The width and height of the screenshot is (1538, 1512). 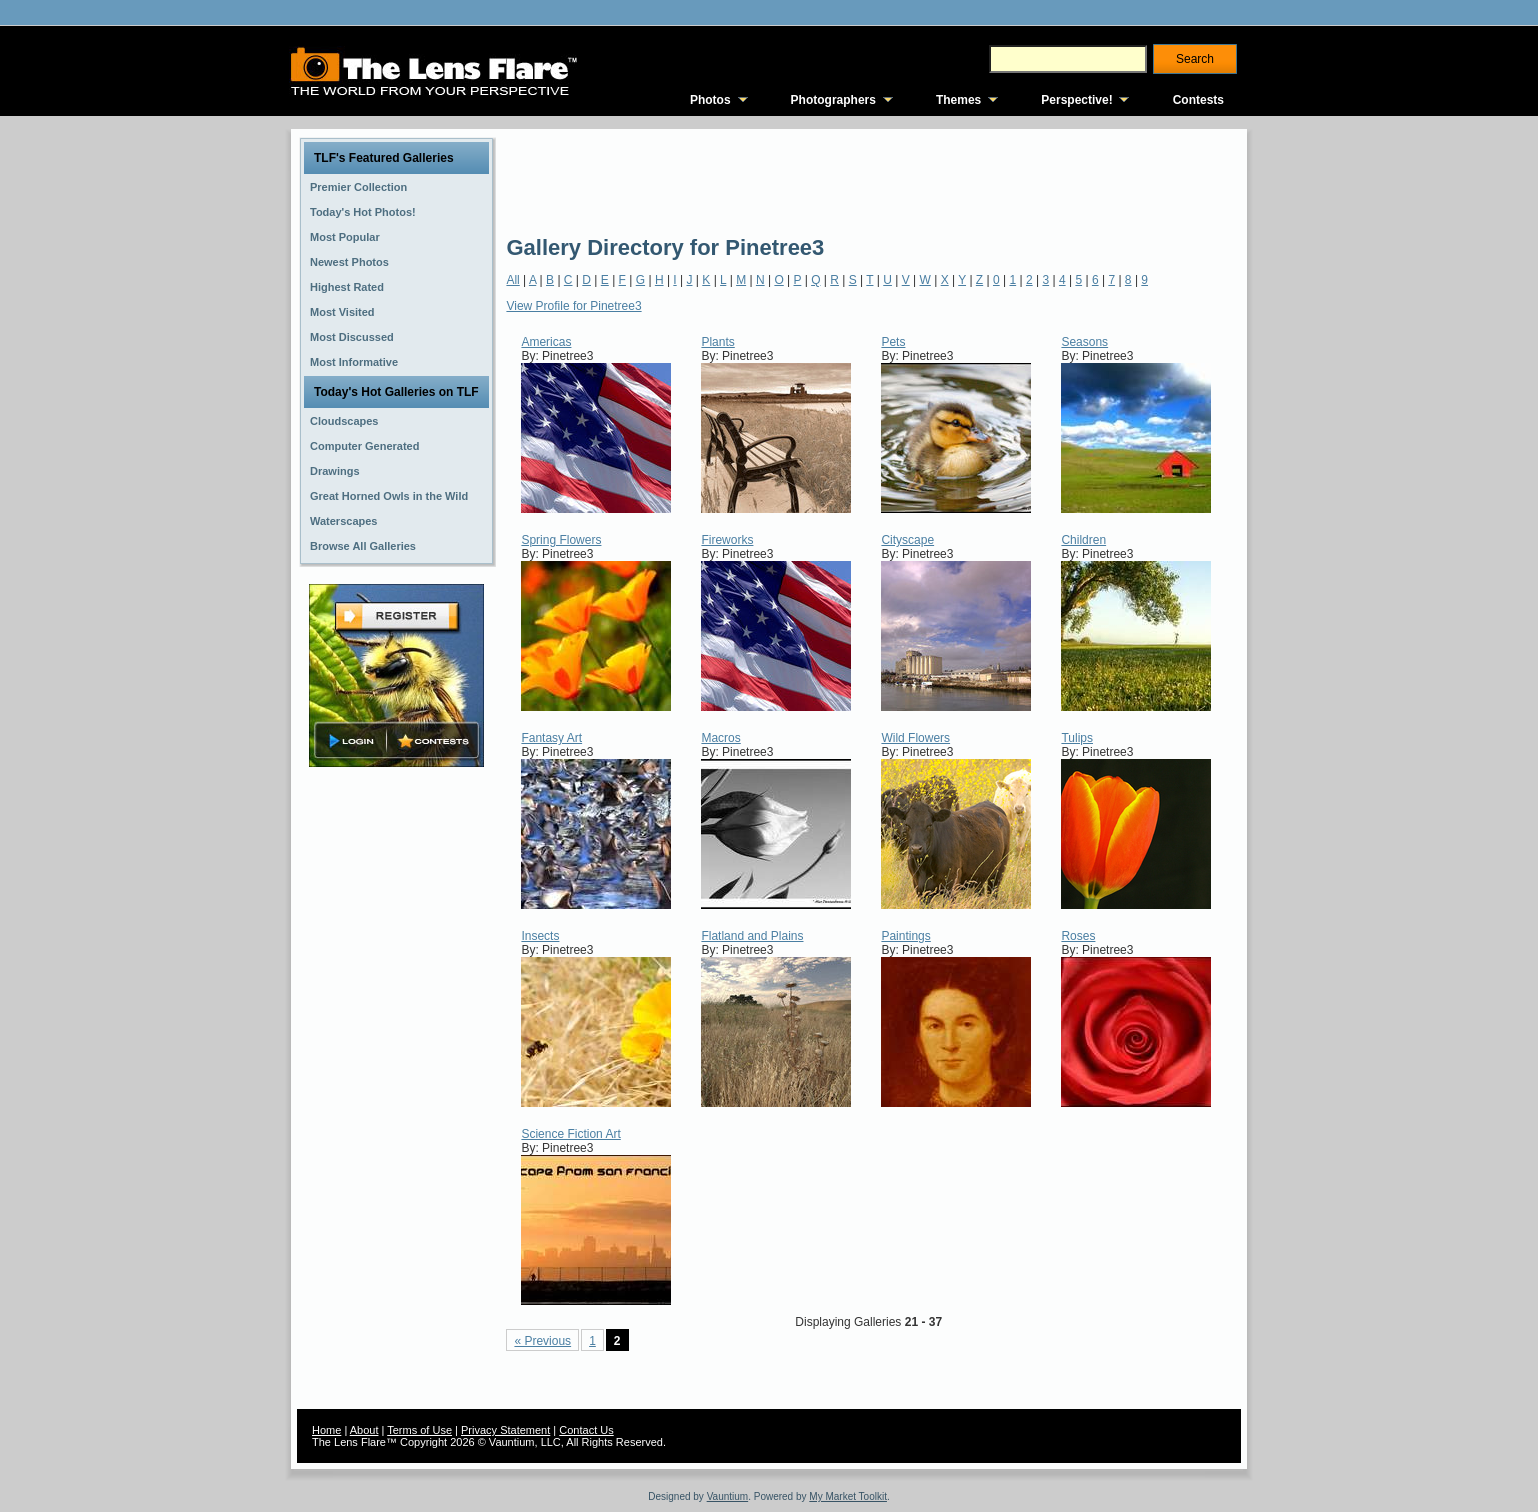 What do you see at coordinates (833, 100) in the screenshot?
I see `Photographers` at bounding box center [833, 100].